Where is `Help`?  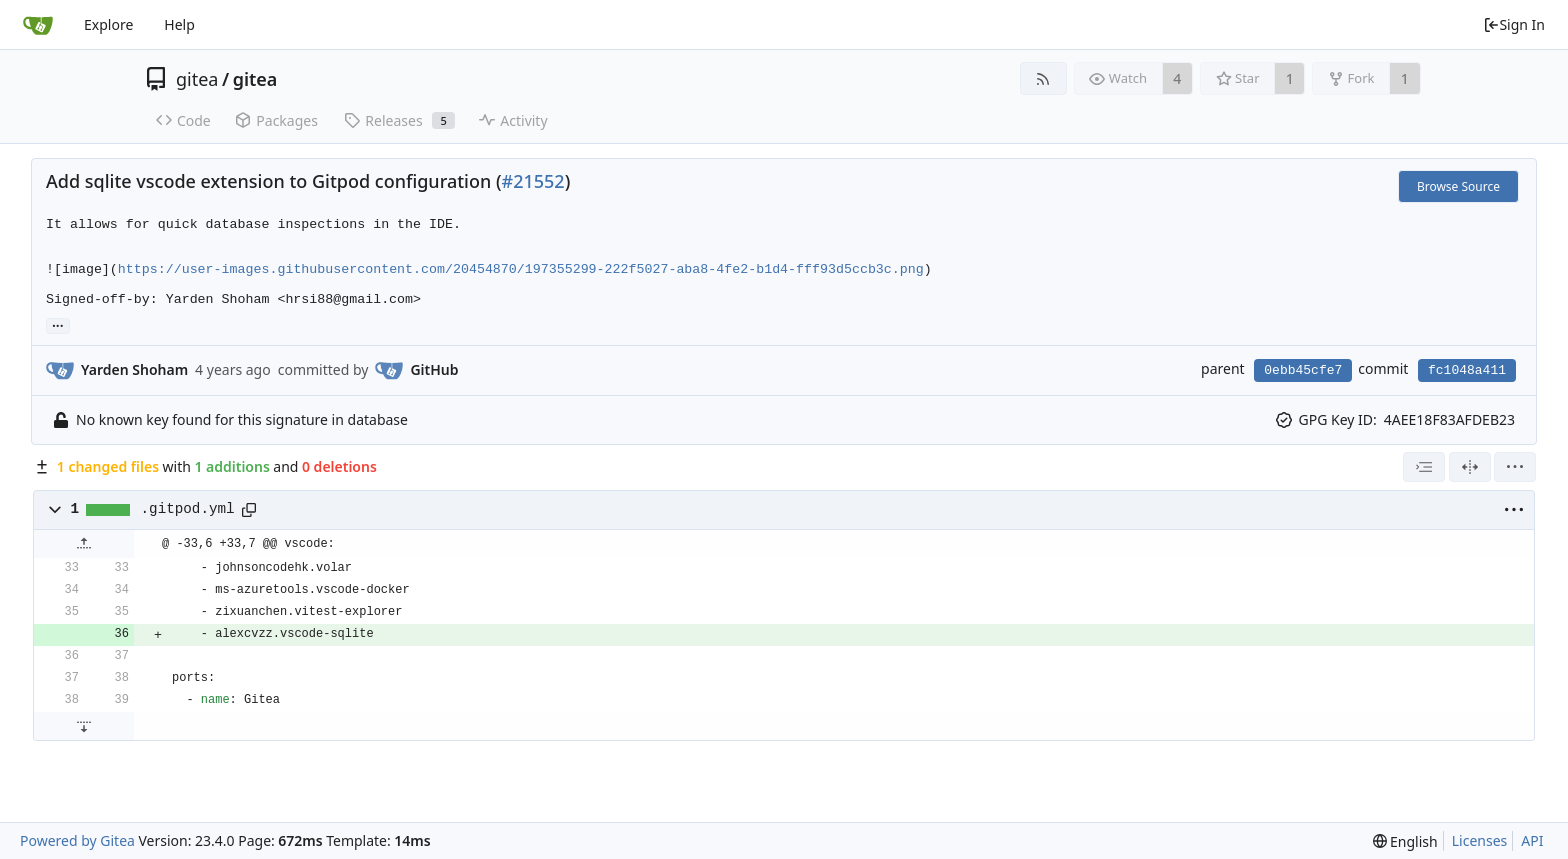 Help is located at coordinates (179, 24).